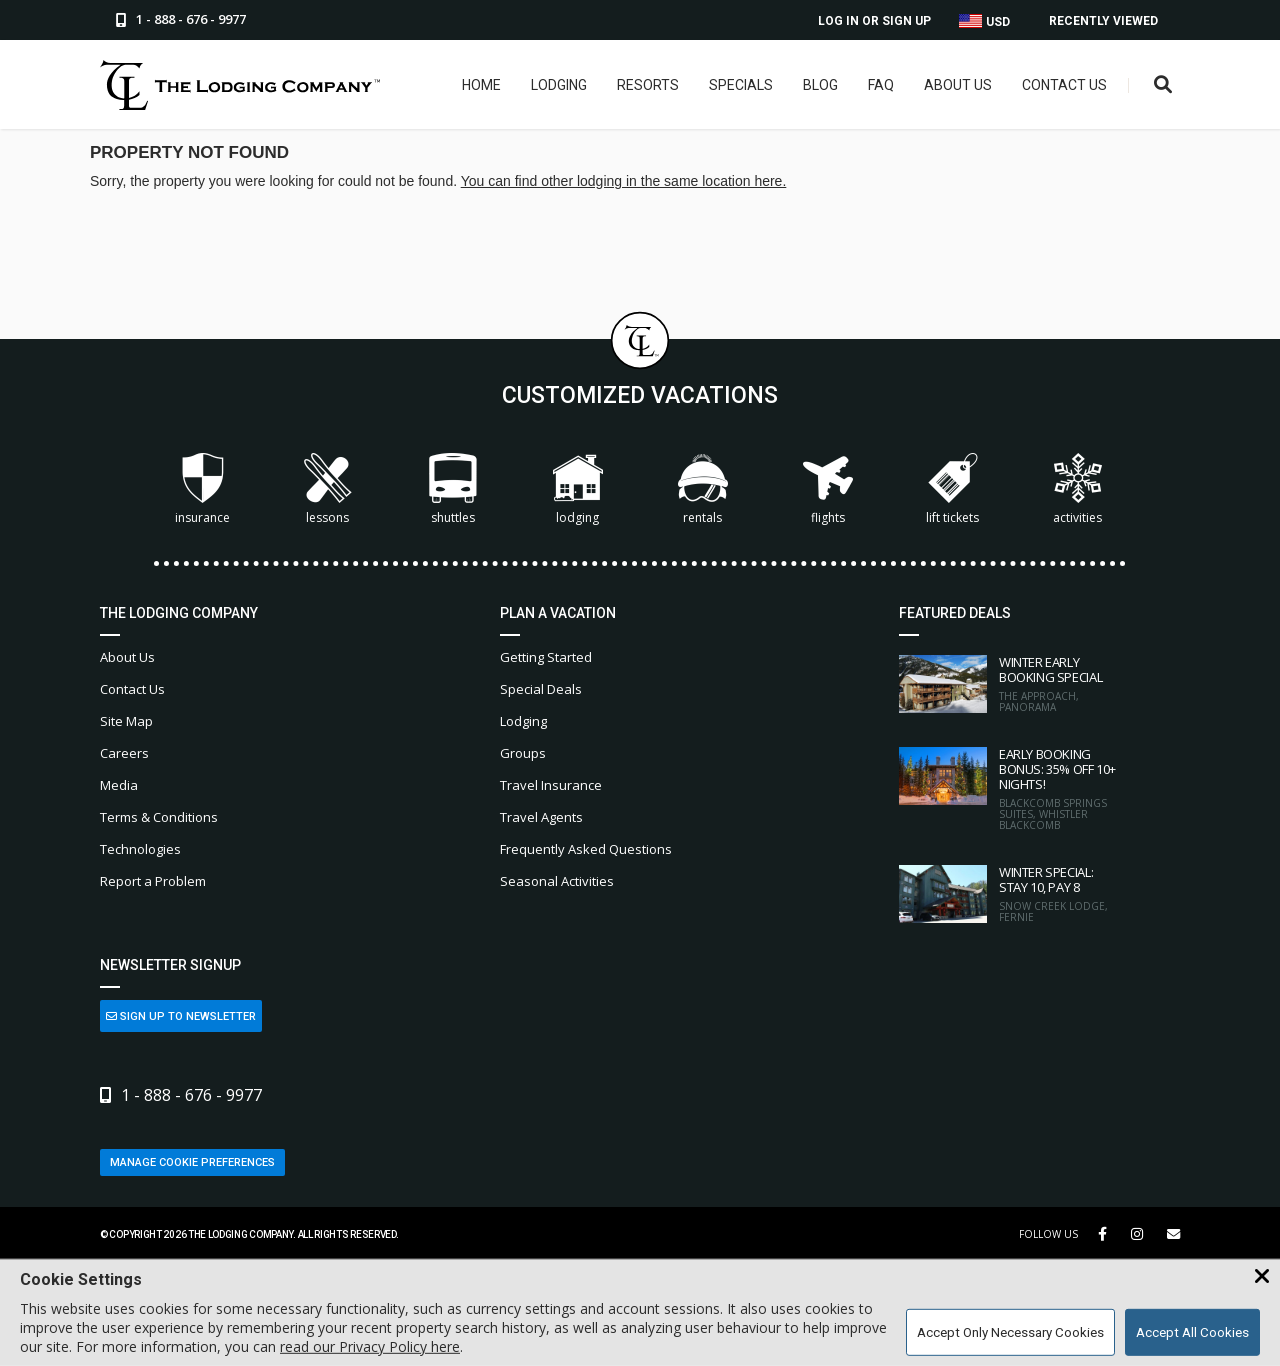 The height and width of the screenshot is (1366, 1280). Describe the element at coordinates (126, 721) in the screenshot. I see `Site Map` at that location.